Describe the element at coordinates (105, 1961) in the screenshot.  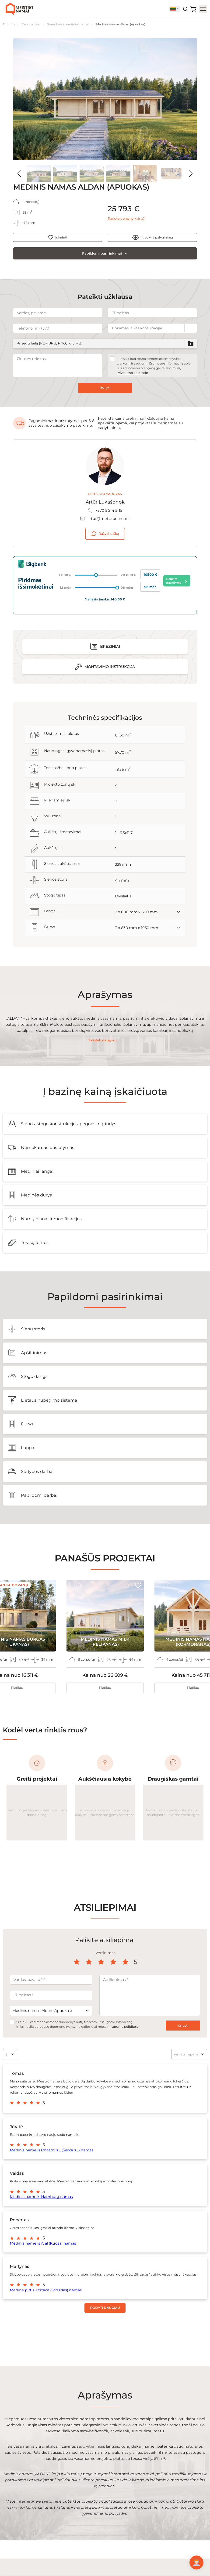
I see `2 [tab]` at that location.